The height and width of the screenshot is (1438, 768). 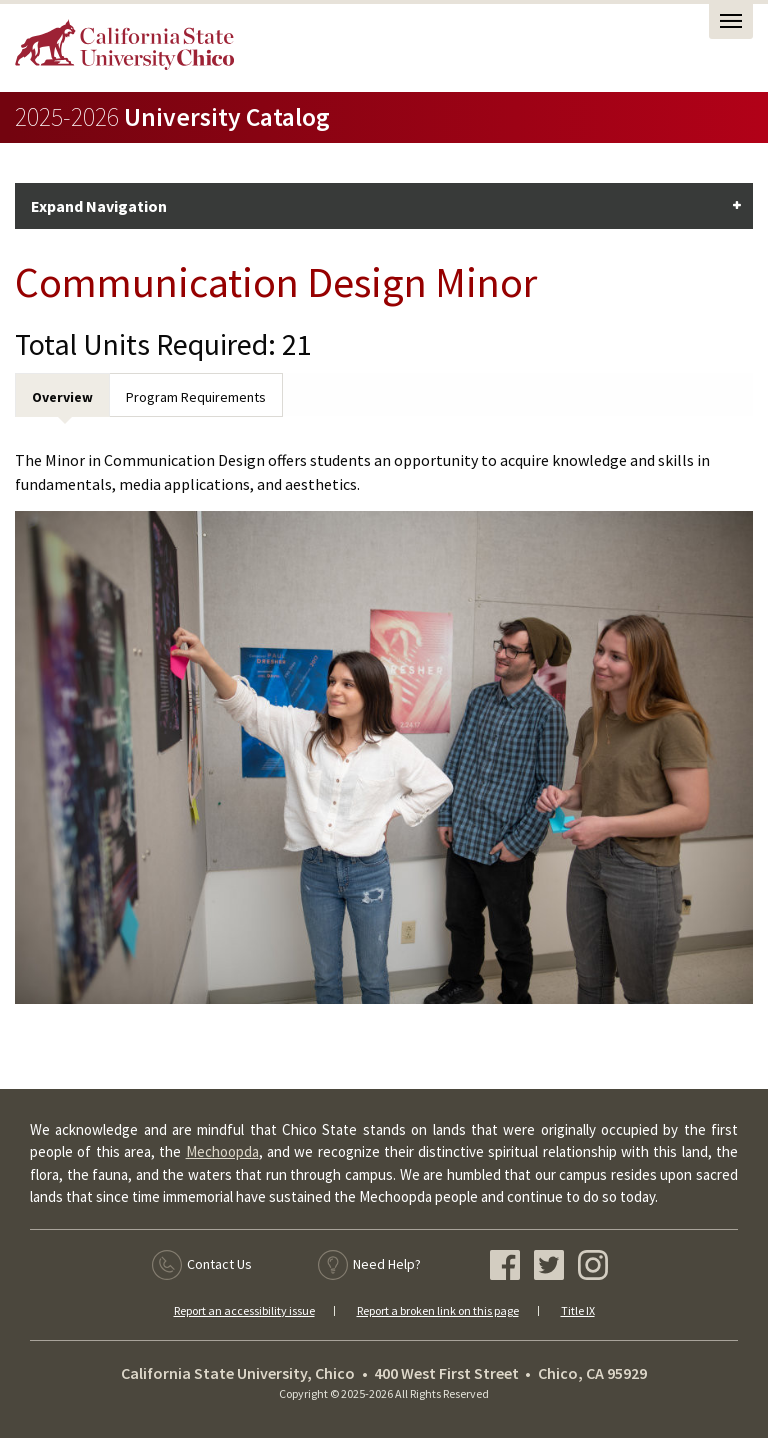 I want to click on Report an accessibility issue, so click(x=244, y=1310).